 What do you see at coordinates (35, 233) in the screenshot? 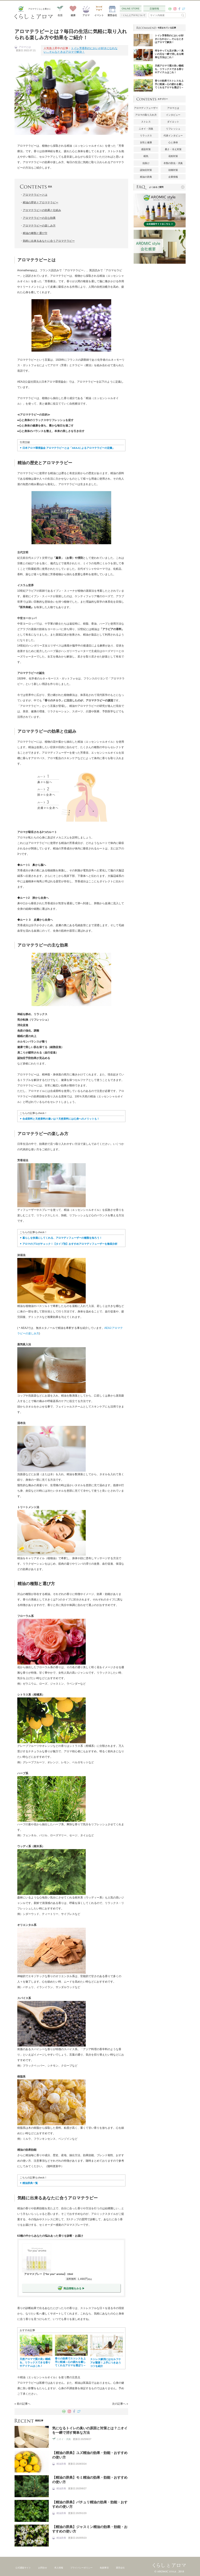
I see `精油の種類と選び方` at bounding box center [35, 233].